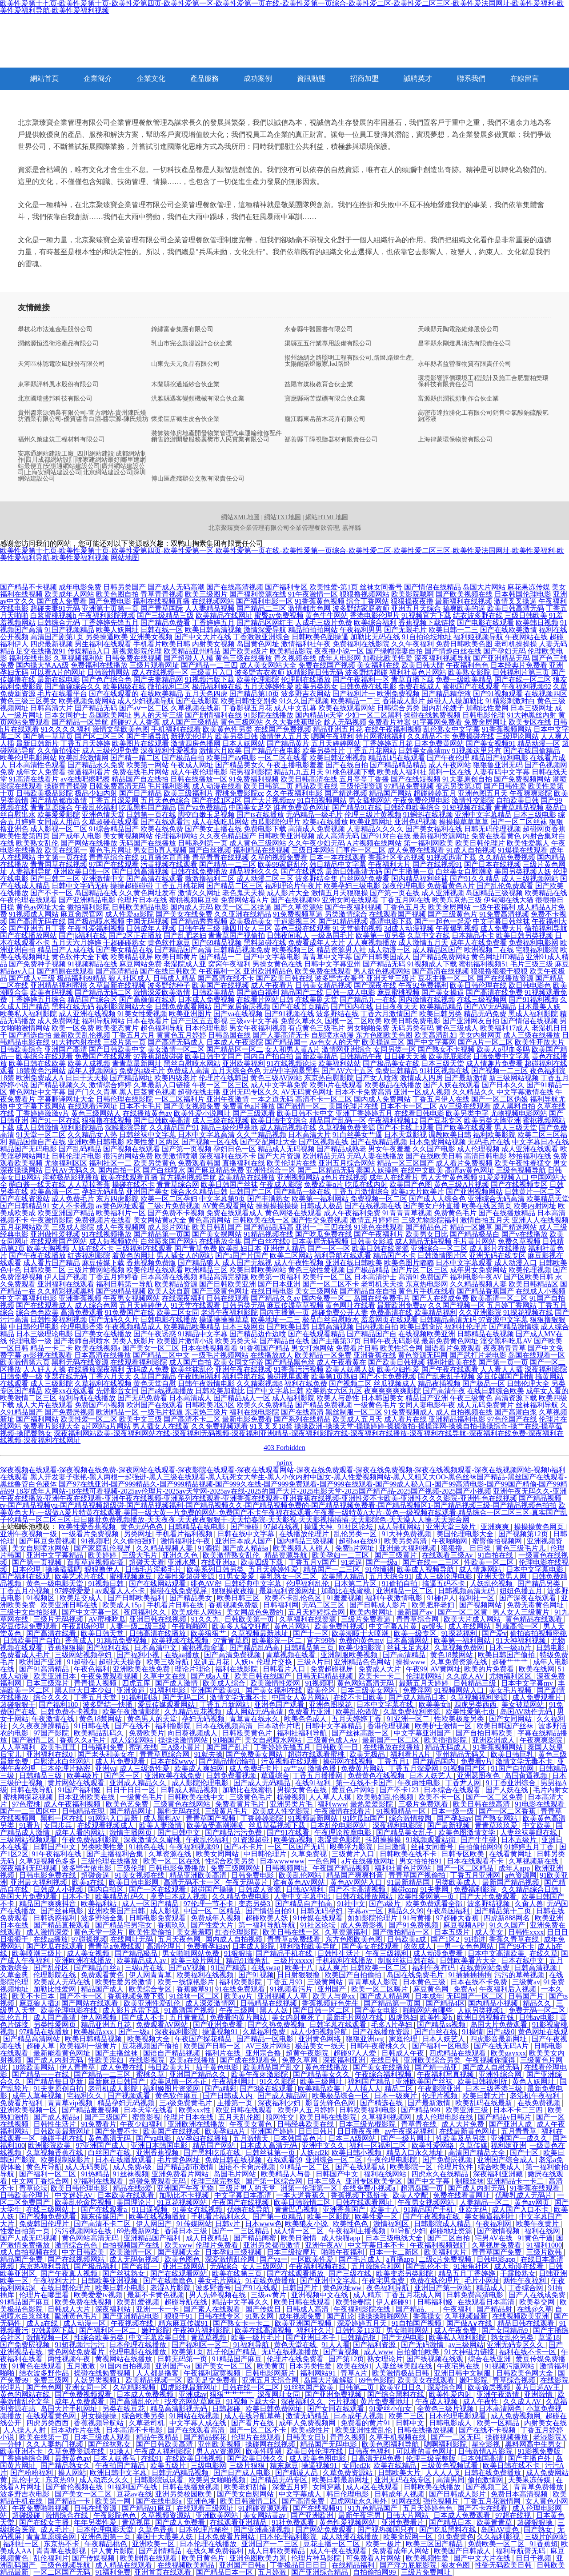 The height and width of the screenshot is (2576, 569). Describe the element at coordinates (505, 1376) in the screenshot. I see `爱豆传媒国产剧情` at that location.